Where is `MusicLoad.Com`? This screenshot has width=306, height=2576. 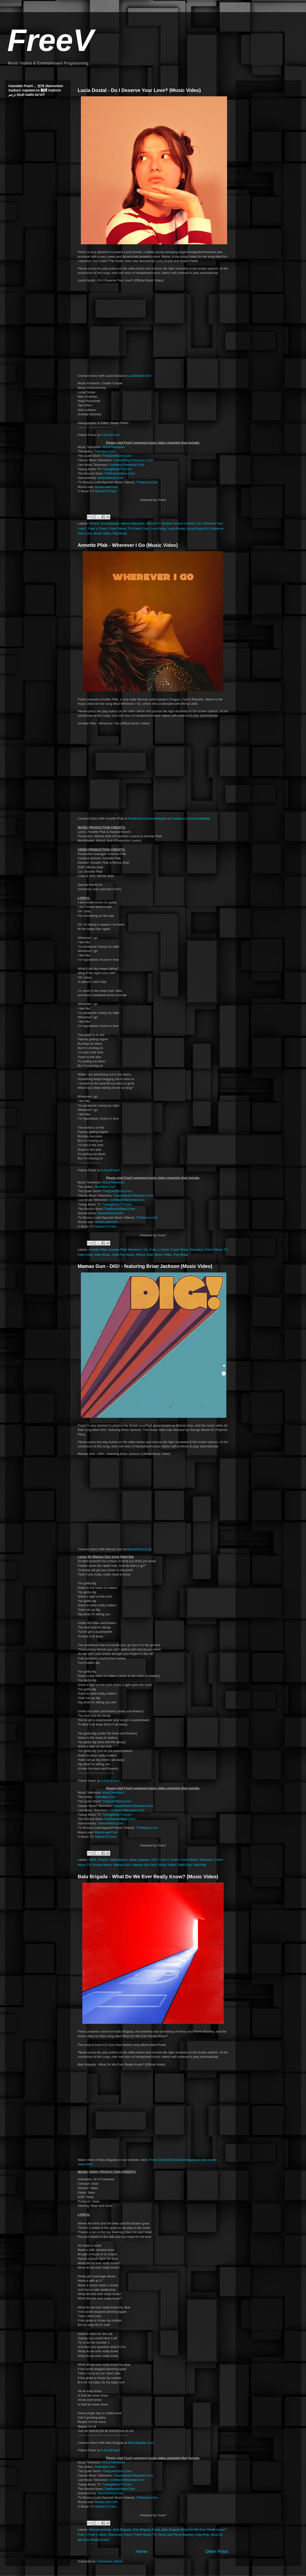 MusicLoad.Com is located at coordinates (106, 487).